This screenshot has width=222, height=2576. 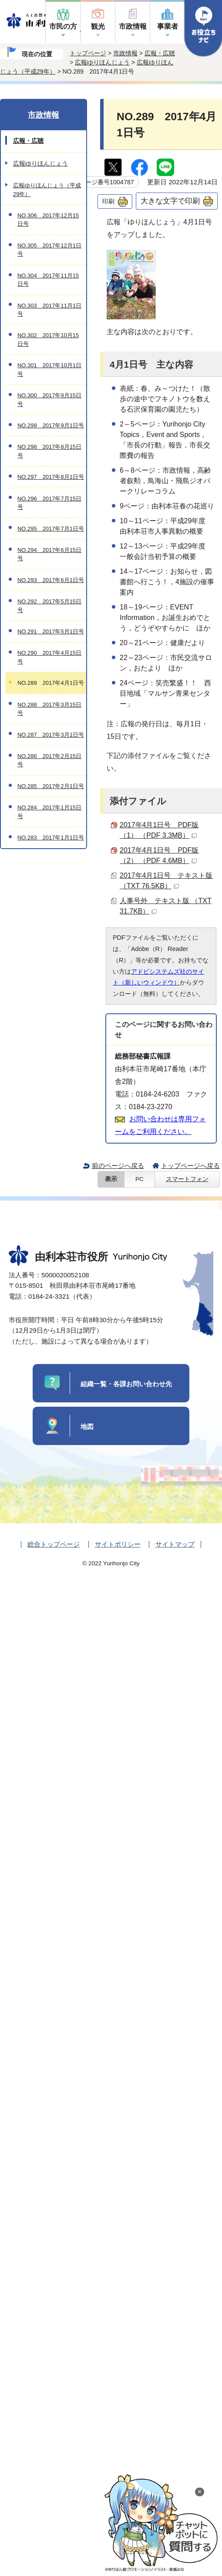 I want to click on NO.283 2017年1月1日号, so click(x=50, y=837).